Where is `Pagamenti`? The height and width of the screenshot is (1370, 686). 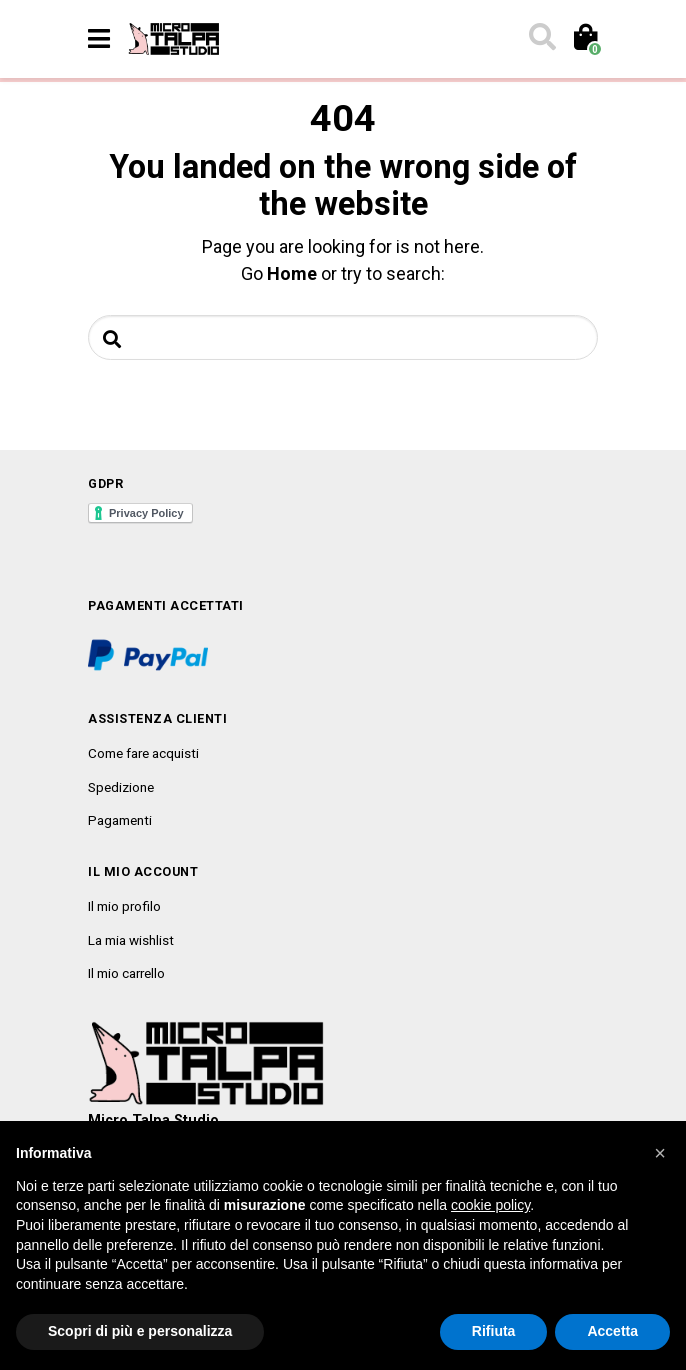 Pagamenti is located at coordinates (120, 820).